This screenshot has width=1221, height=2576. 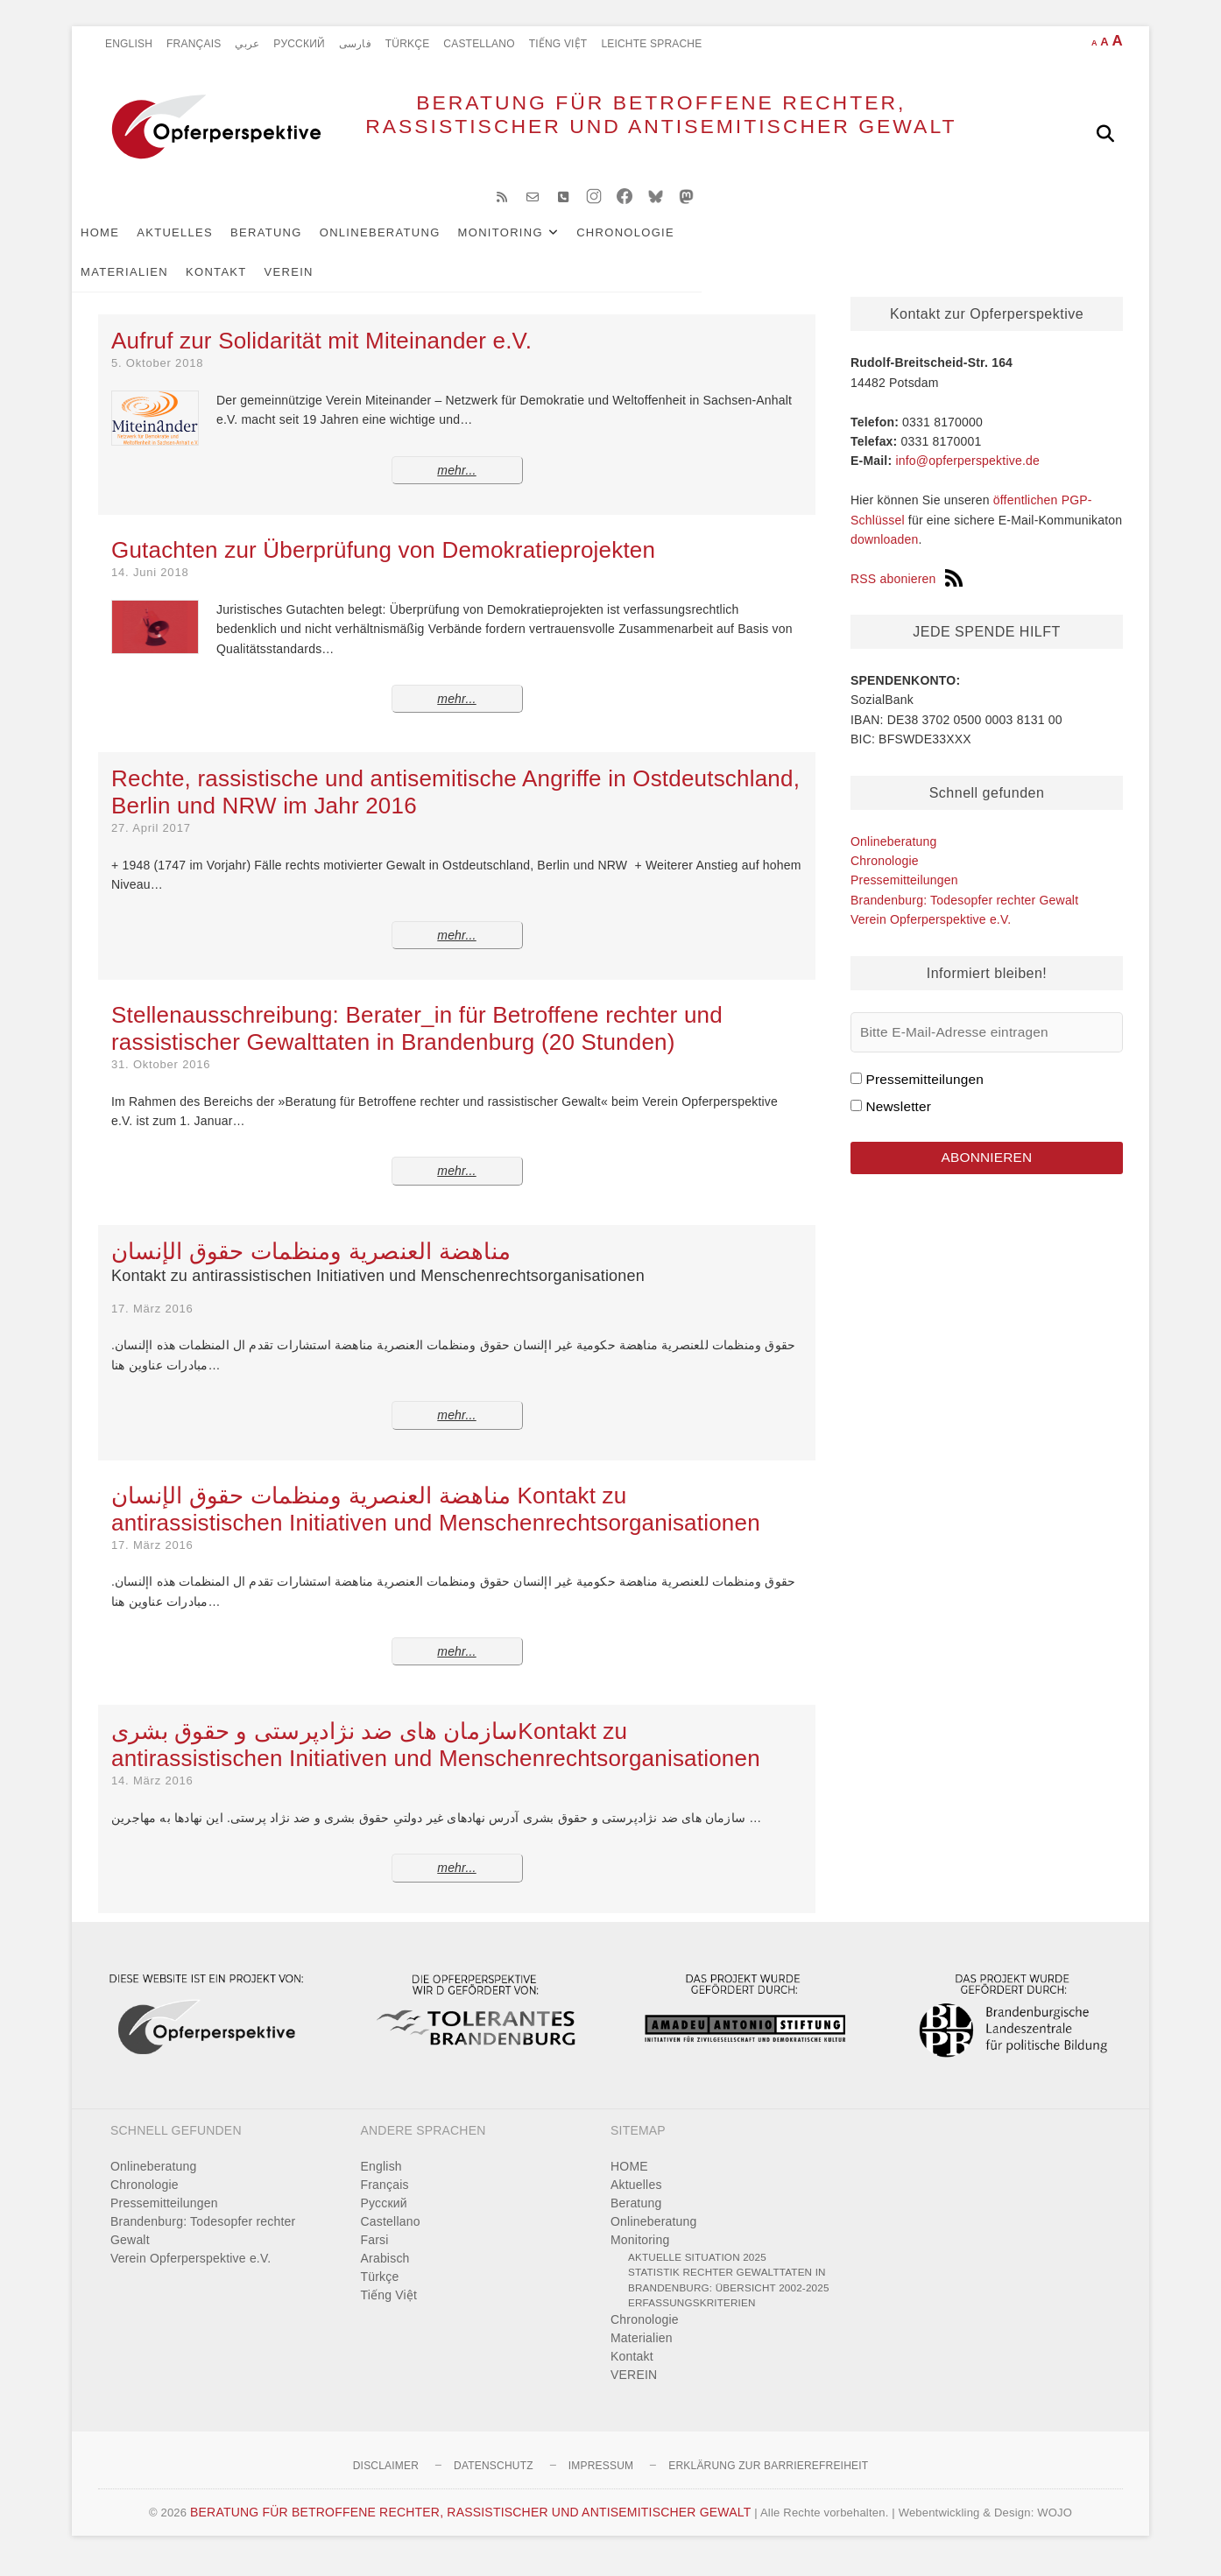 I want to click on Français, so click(x=193, y=44).